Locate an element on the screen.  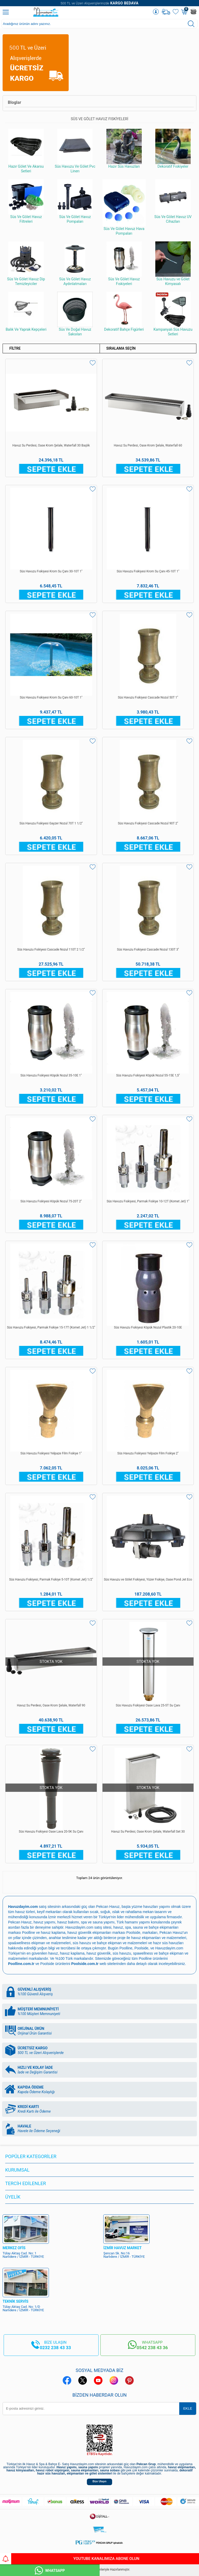
Poolline is located at coordinates (28, 1932).